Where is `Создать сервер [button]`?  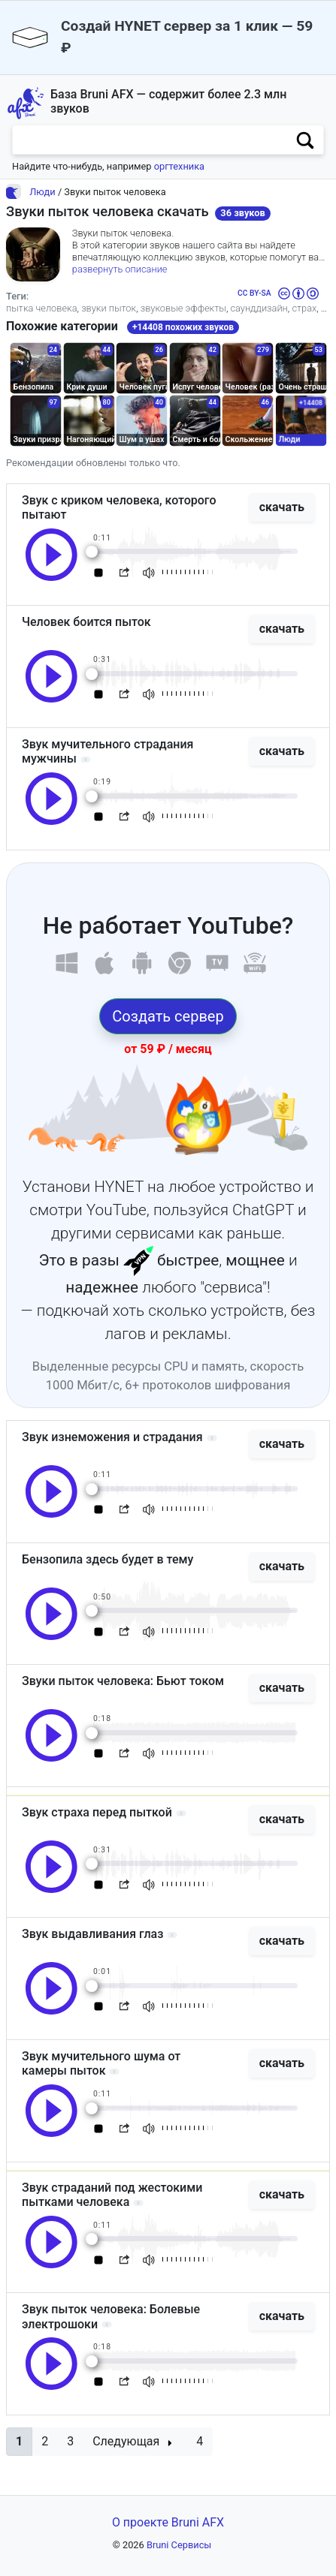
Создать сервер [button] is located at coordinates (167, 1016).